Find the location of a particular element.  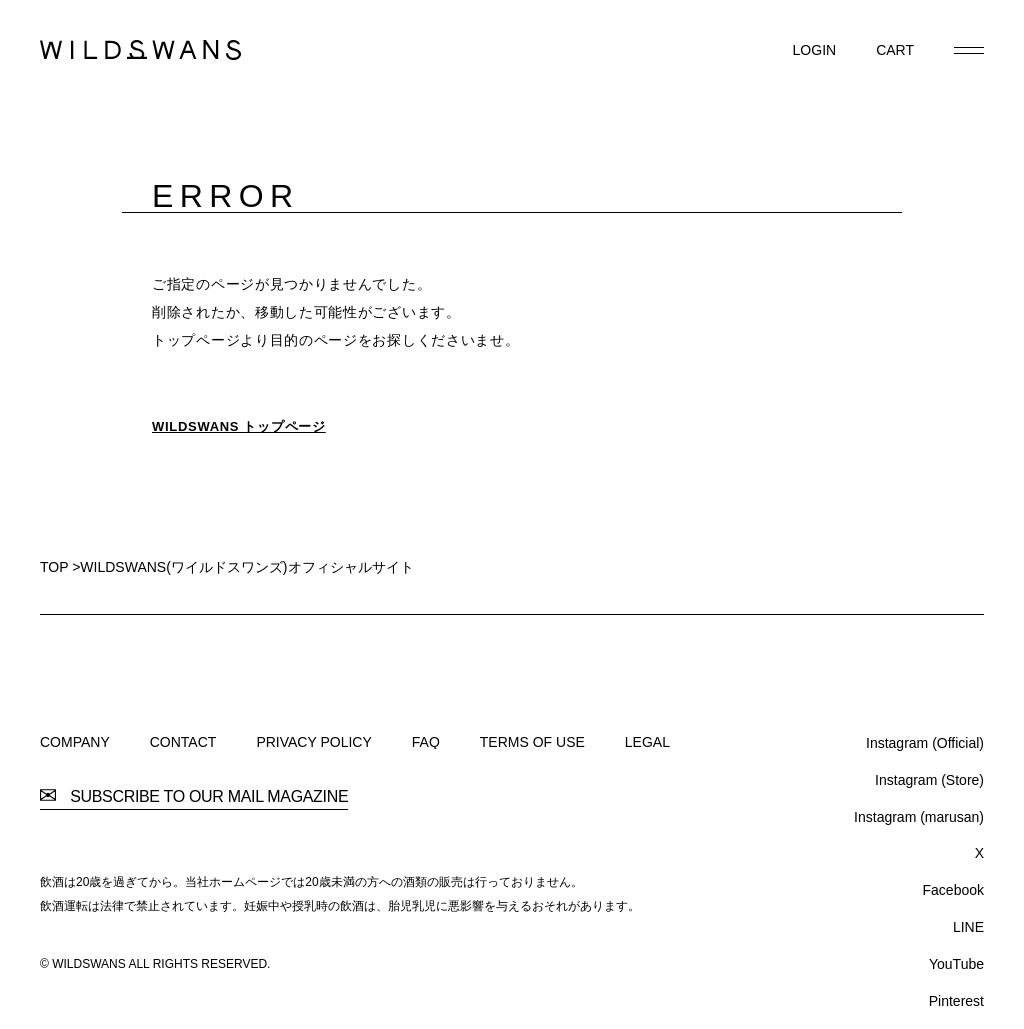

Pinterest is located at coordinates (956, 1001).